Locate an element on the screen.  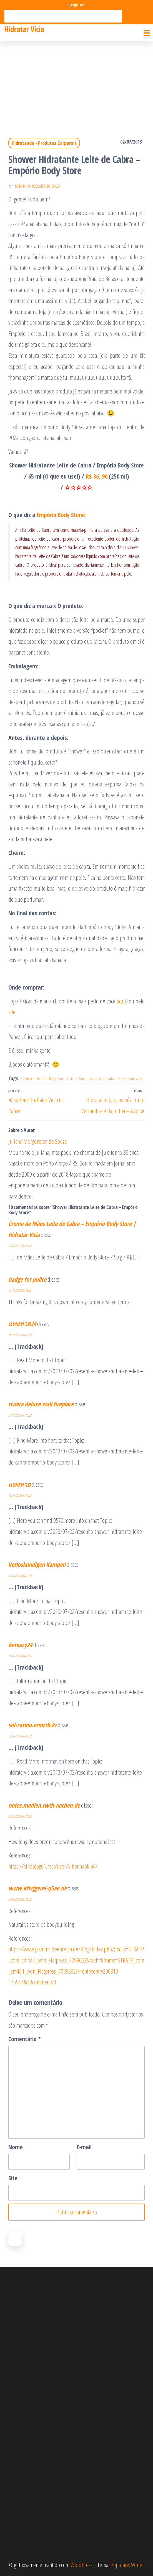
19/10/2025 às 06:50 is located at coordinates (19, 1335).